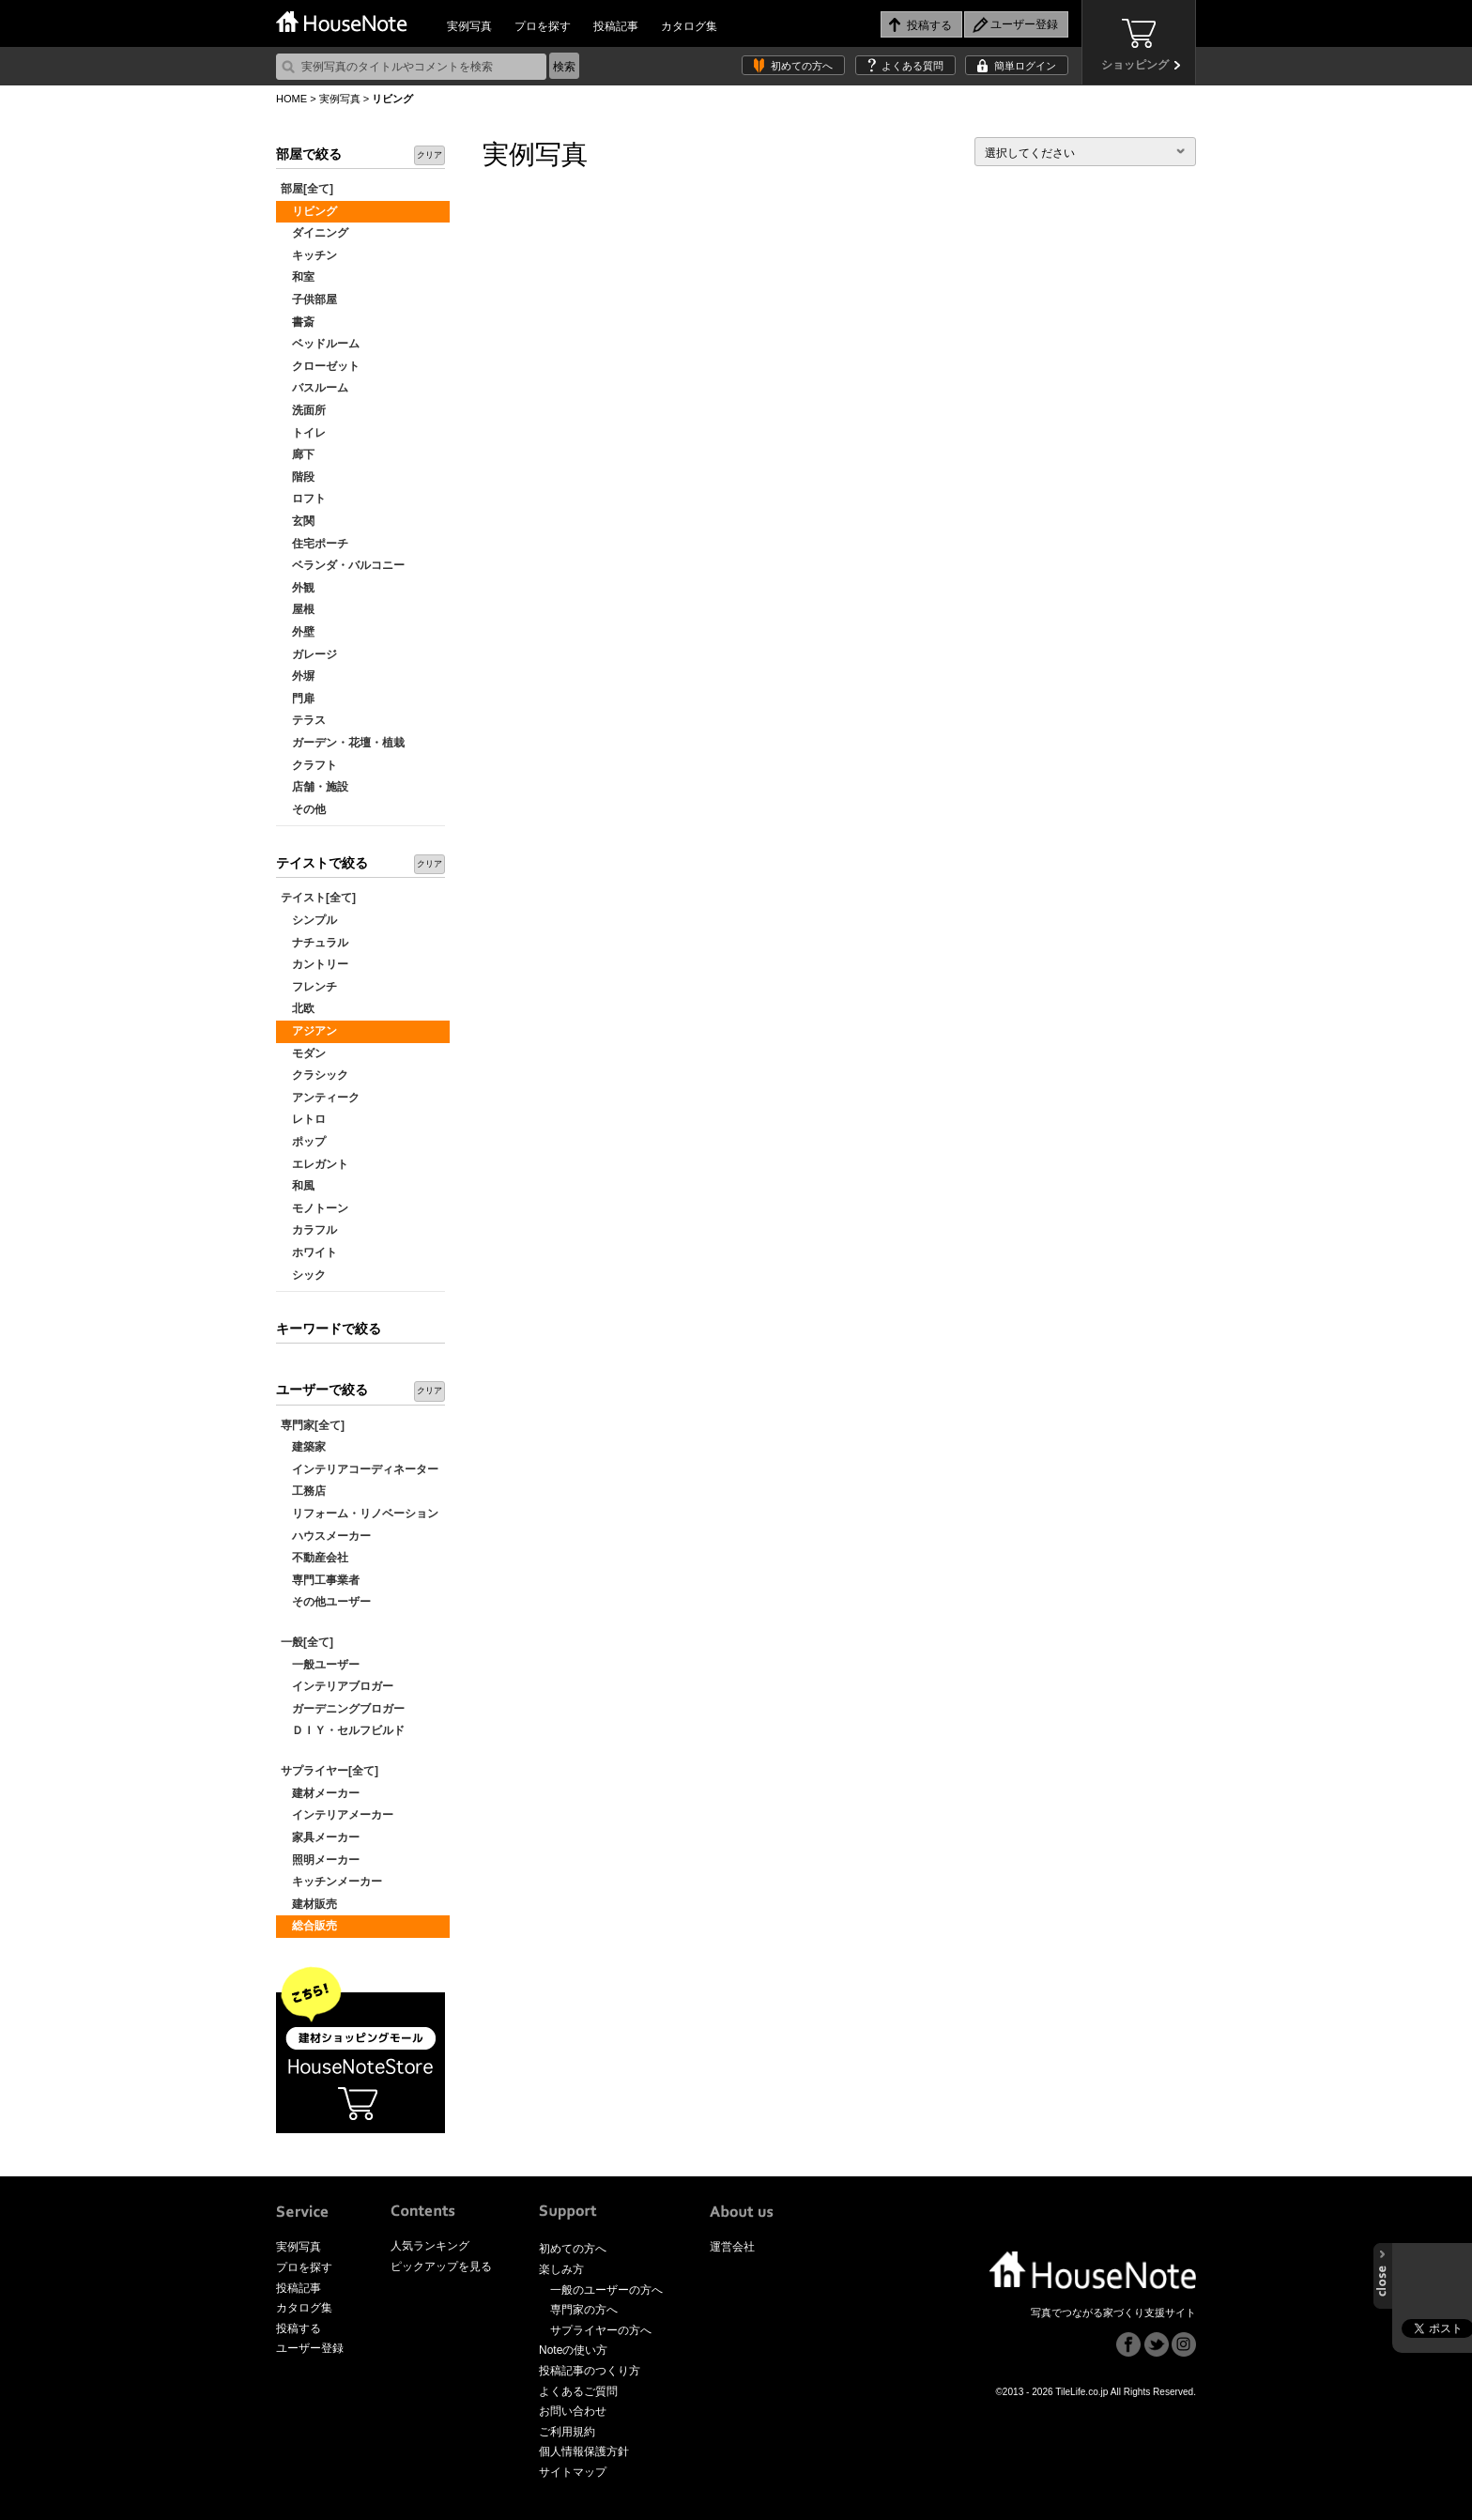 This screenshot has height=2520, width=1472. What do you see at coordinates (309, 1030) in the screenshot?
I see `アジアン` at bounding box center [309, 1030].